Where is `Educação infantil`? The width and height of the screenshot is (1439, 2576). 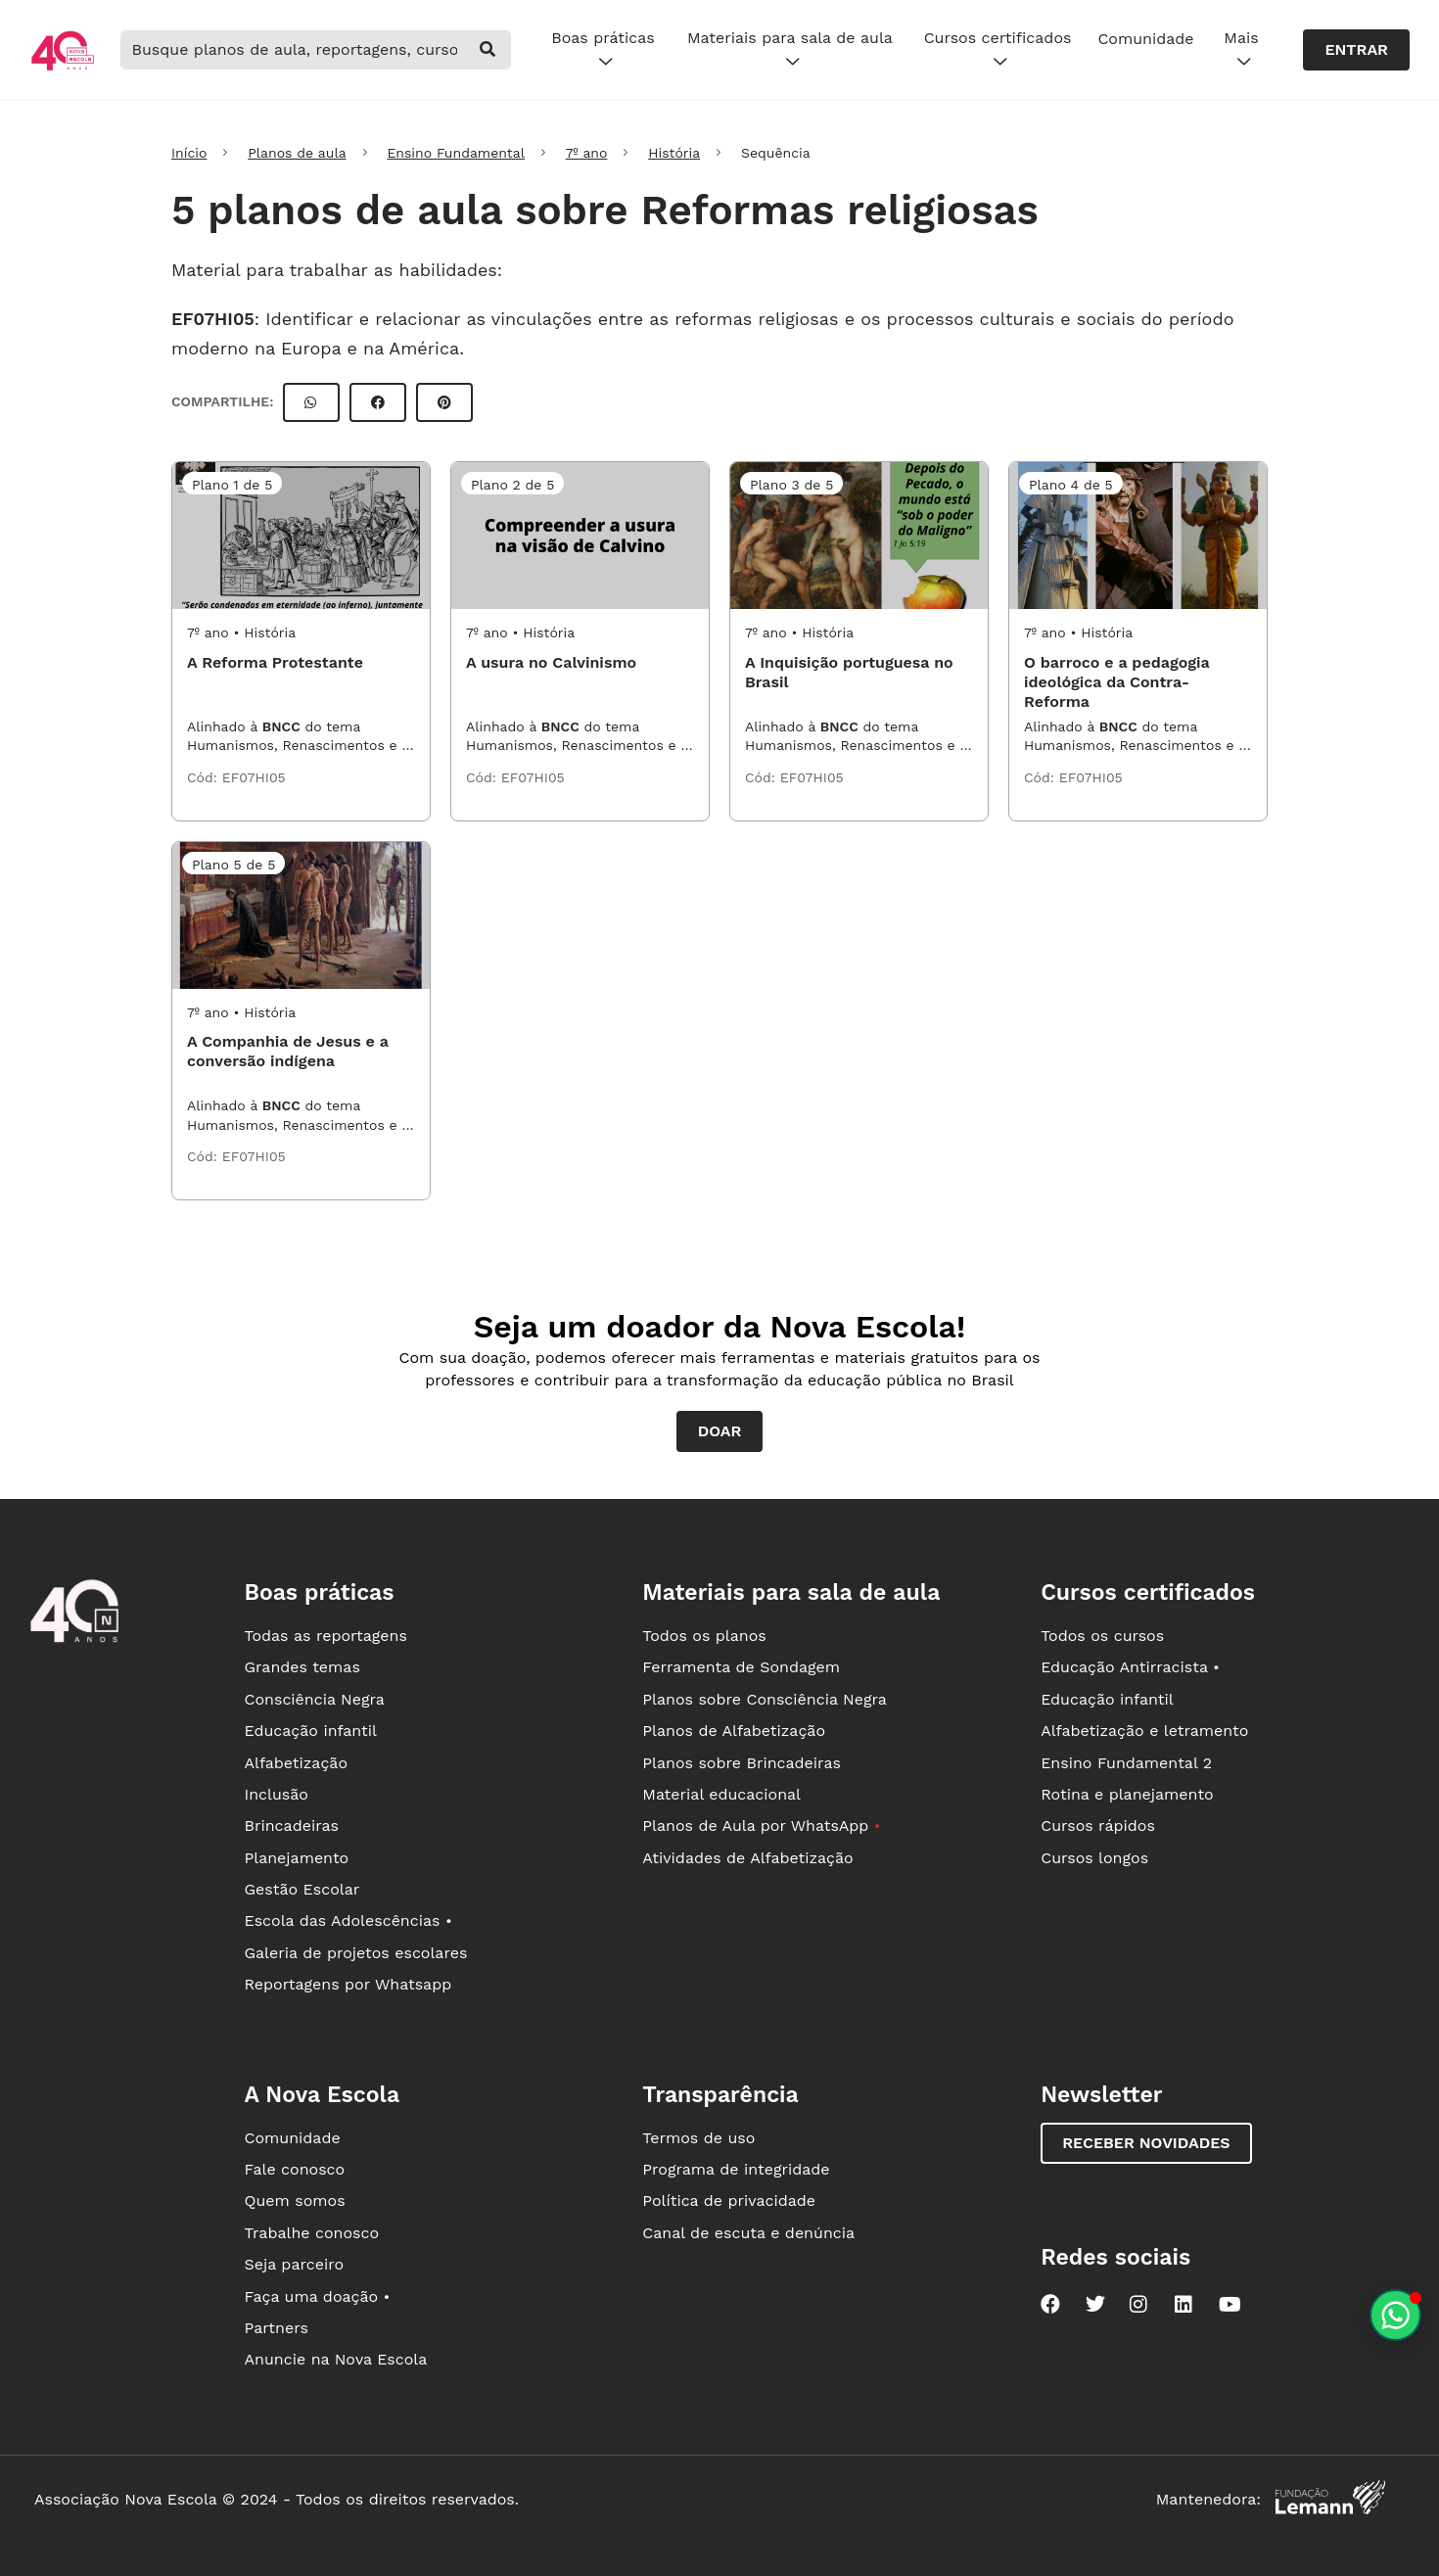 Educação infantil is located at coordinates (310, 1730).